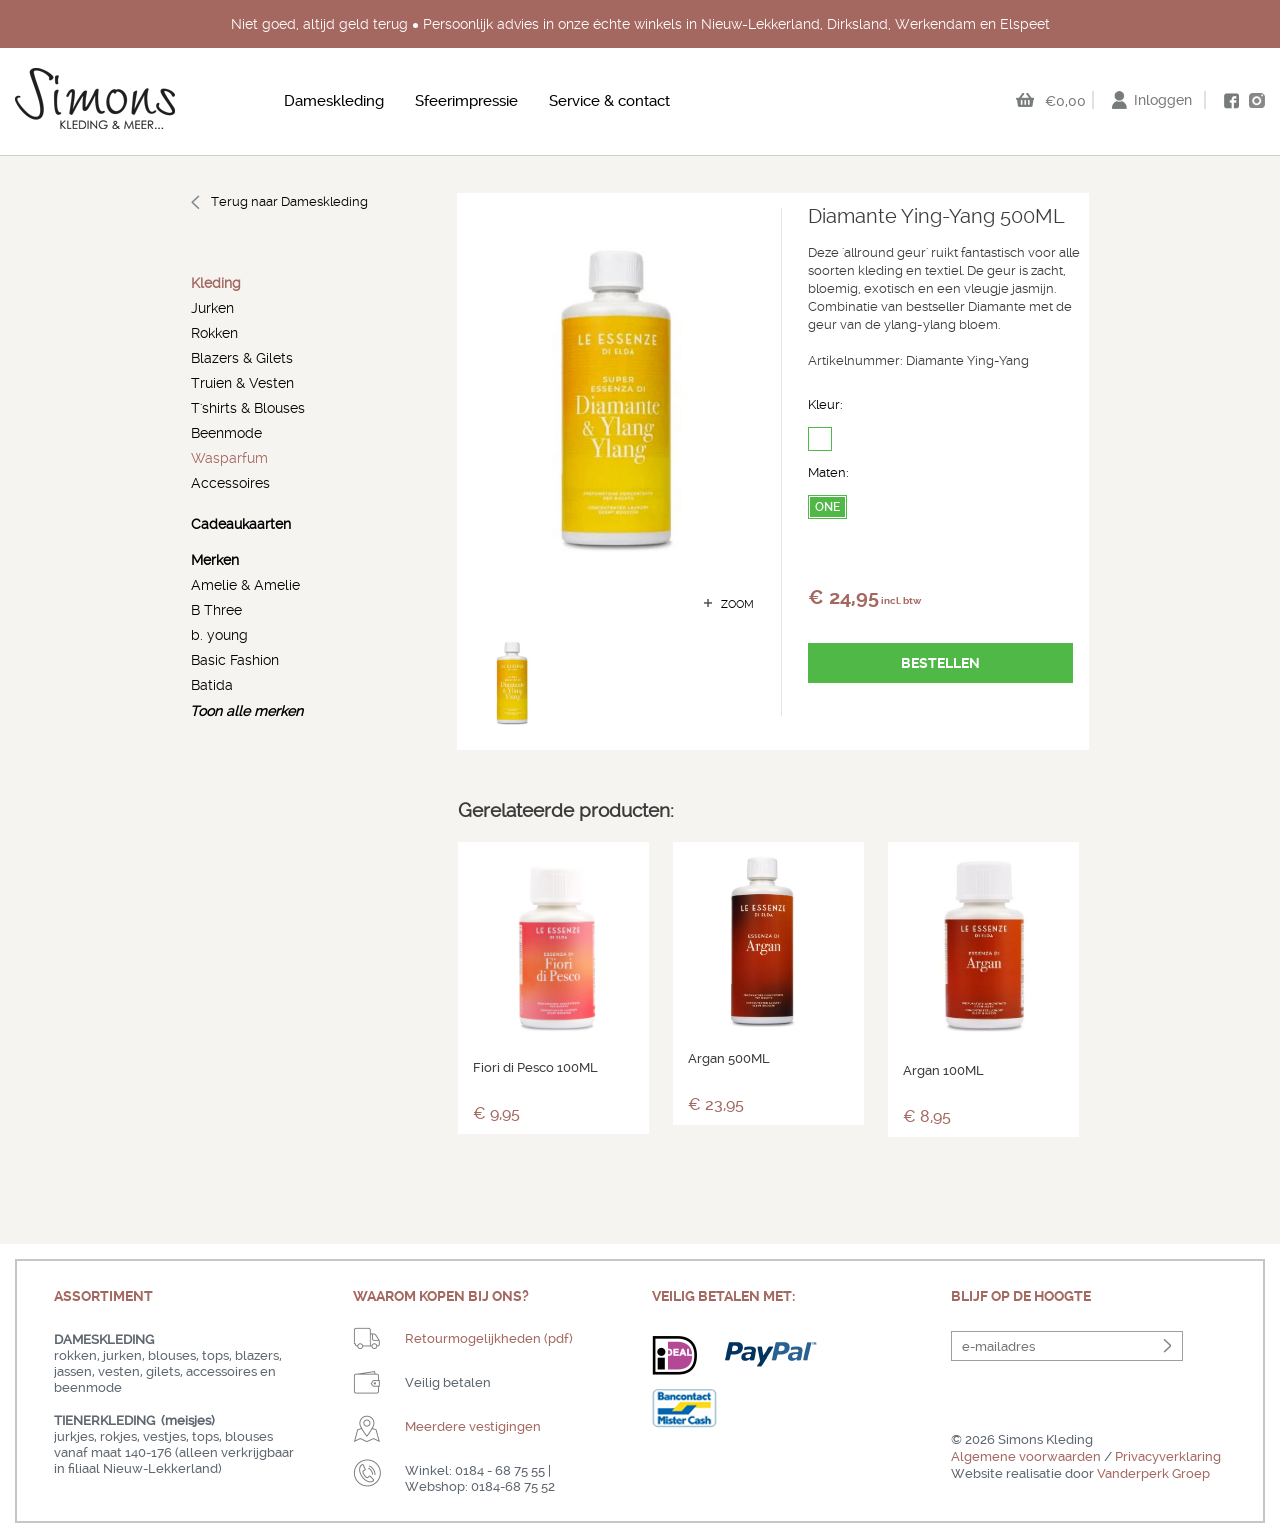 Image resolution: width=1280 pixels, height=1540 pixels. What do you see at coordinates (212, 308) in the screenshot?
I see `Jurken` at bounding box center [212, 308].